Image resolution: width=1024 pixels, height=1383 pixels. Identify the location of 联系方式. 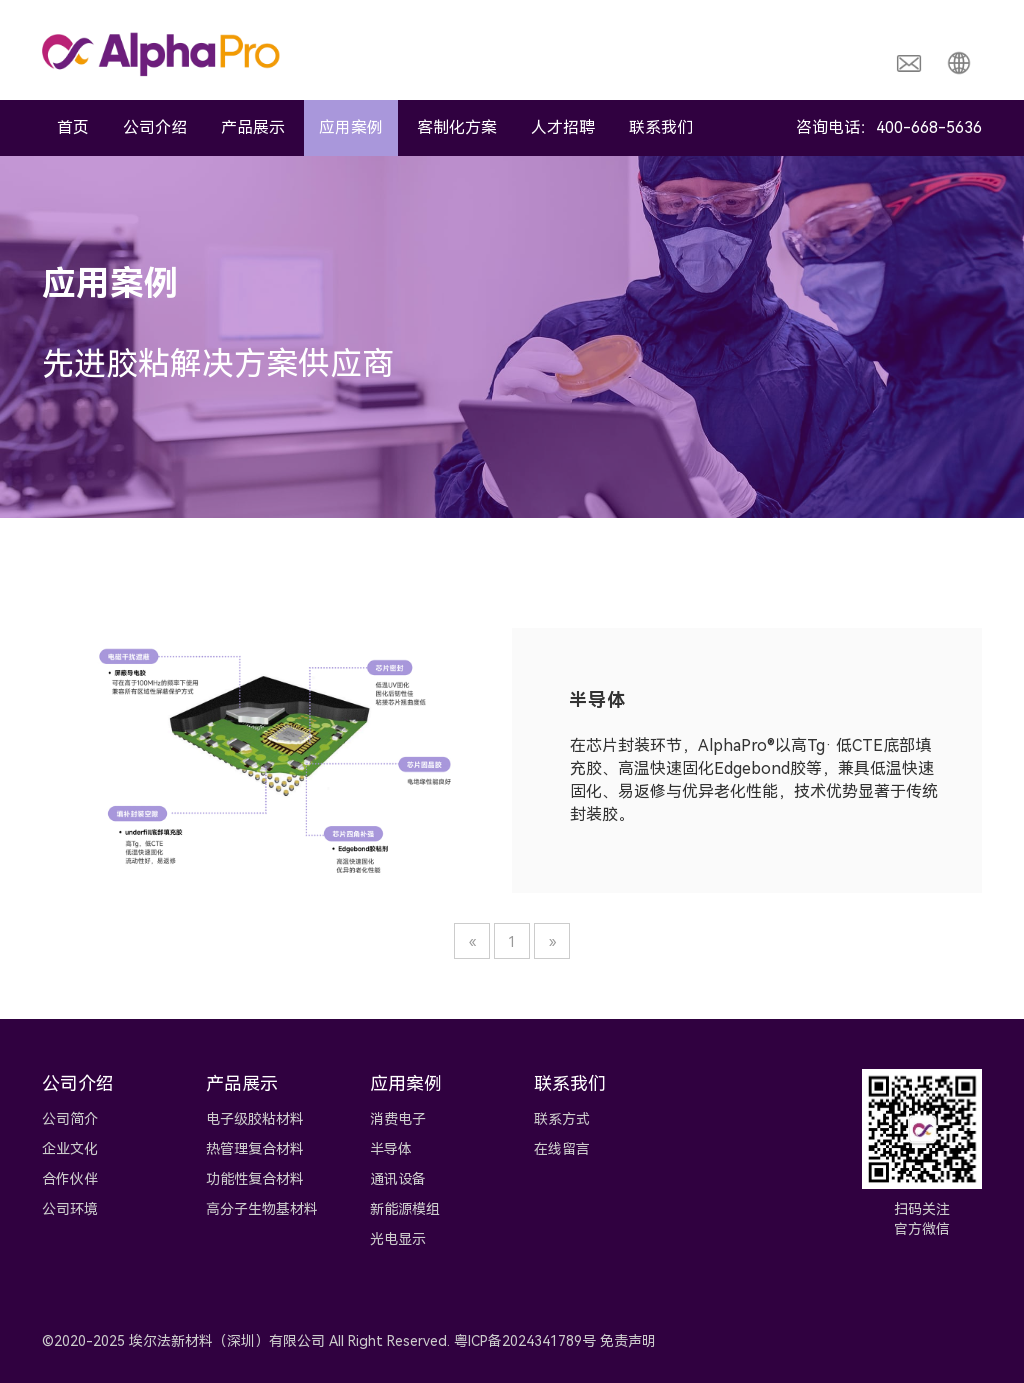
(562, 1119).